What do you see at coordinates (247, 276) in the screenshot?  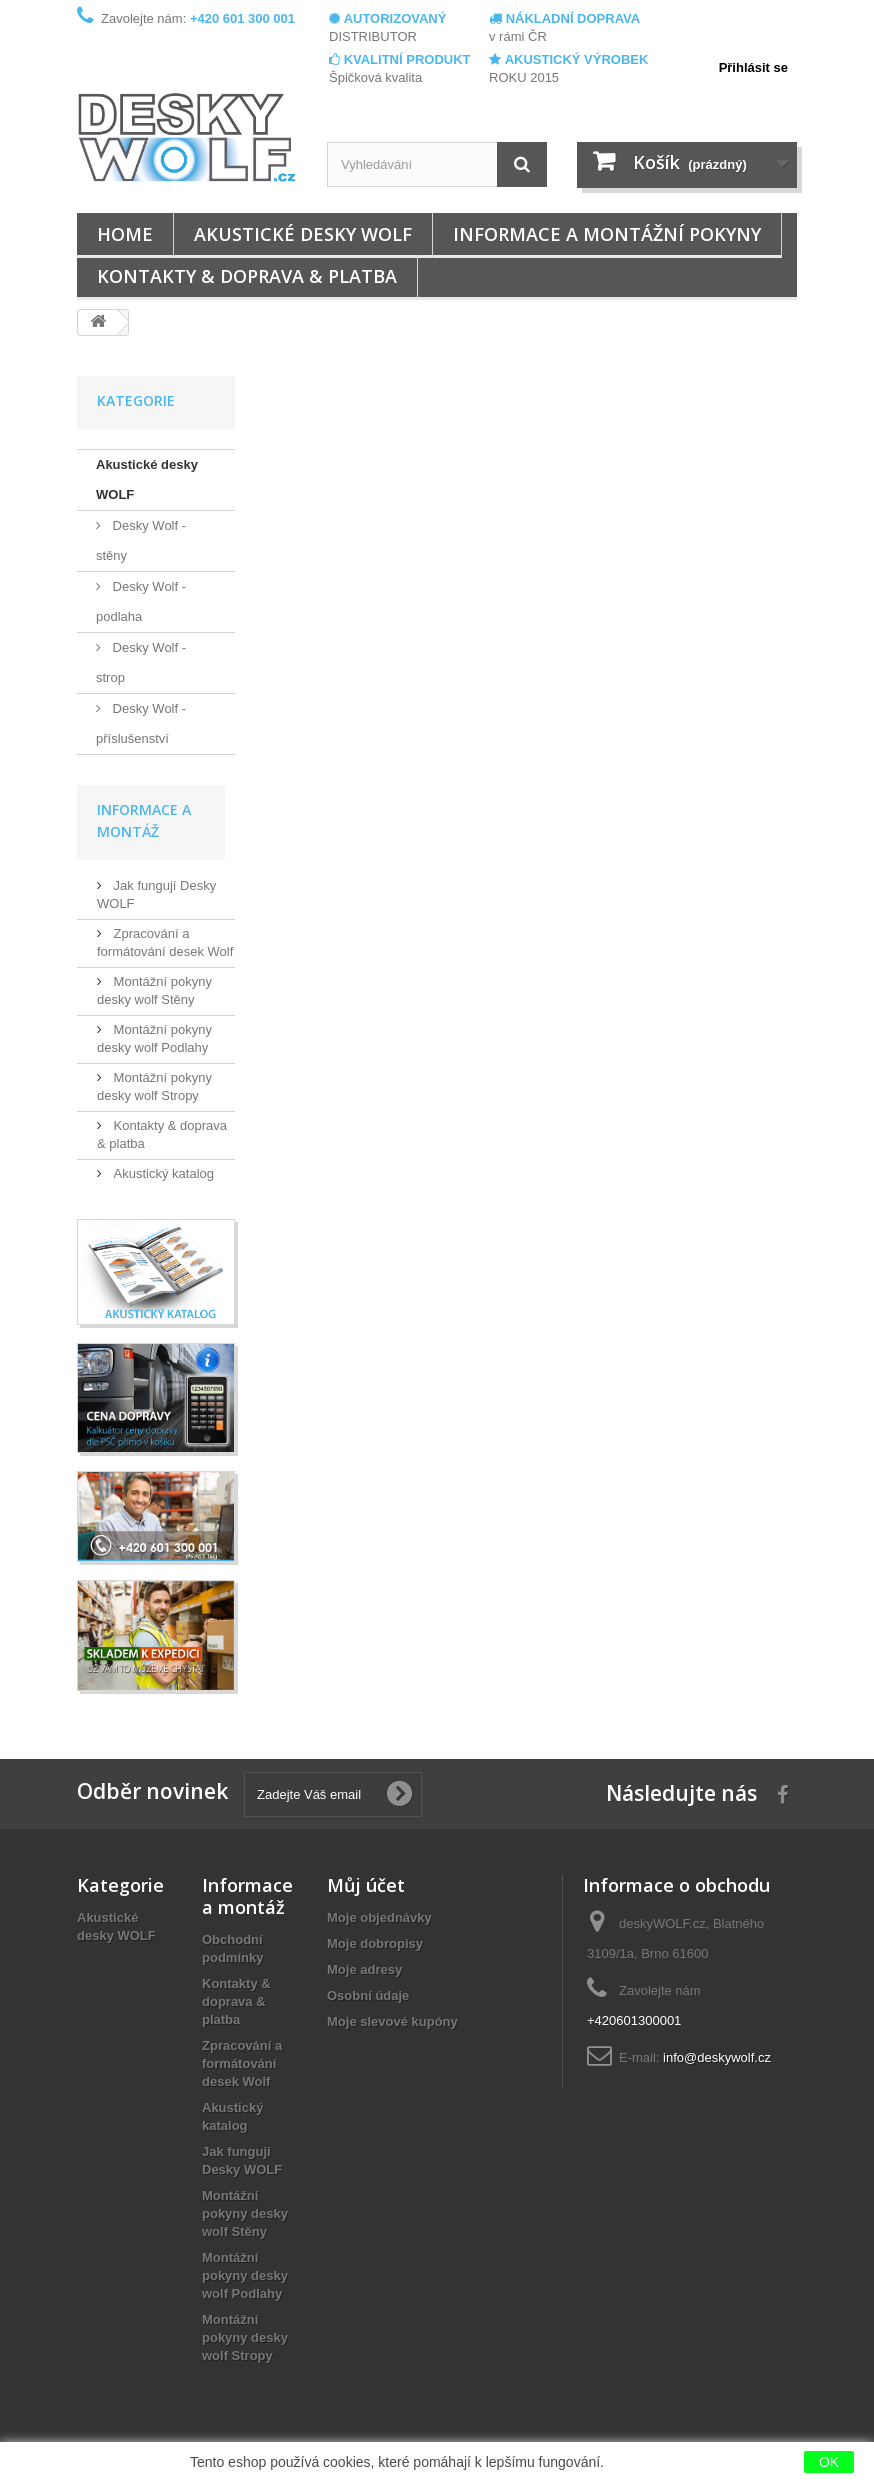 I see `Kontakty & doprava & platba` at bounding box center [247, 276].